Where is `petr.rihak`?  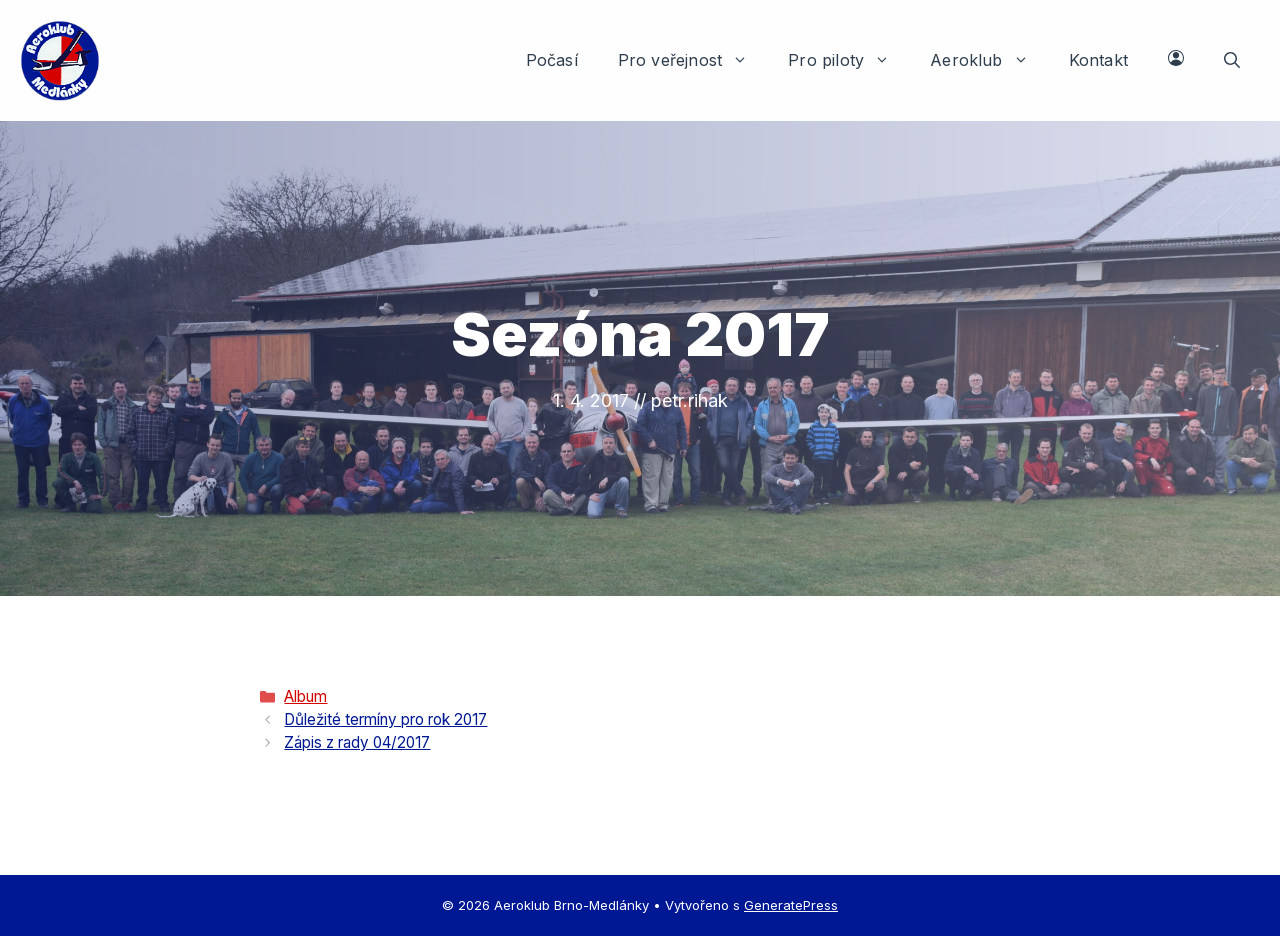 petr.rihak is located at coordinates (689, 400).